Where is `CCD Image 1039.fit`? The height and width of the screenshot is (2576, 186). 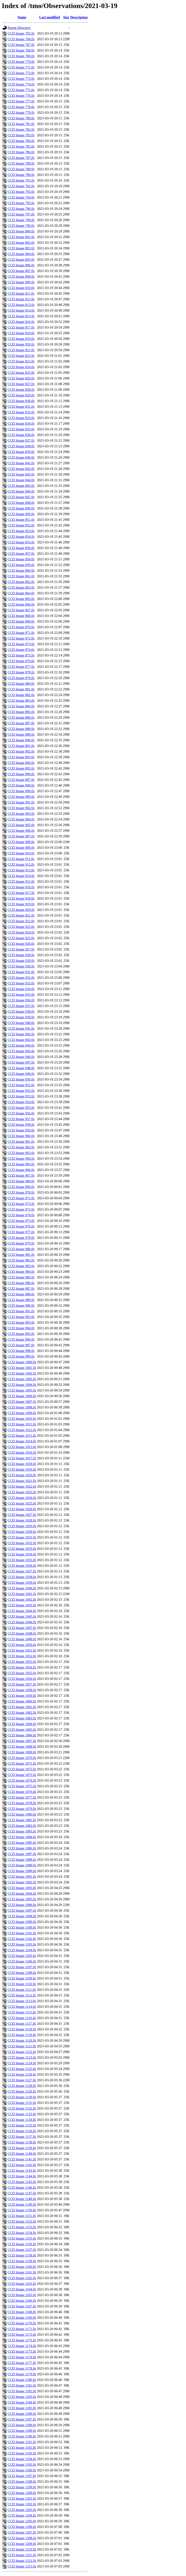
CCD Image 1039.fit is located at coordinates (22, 1582).